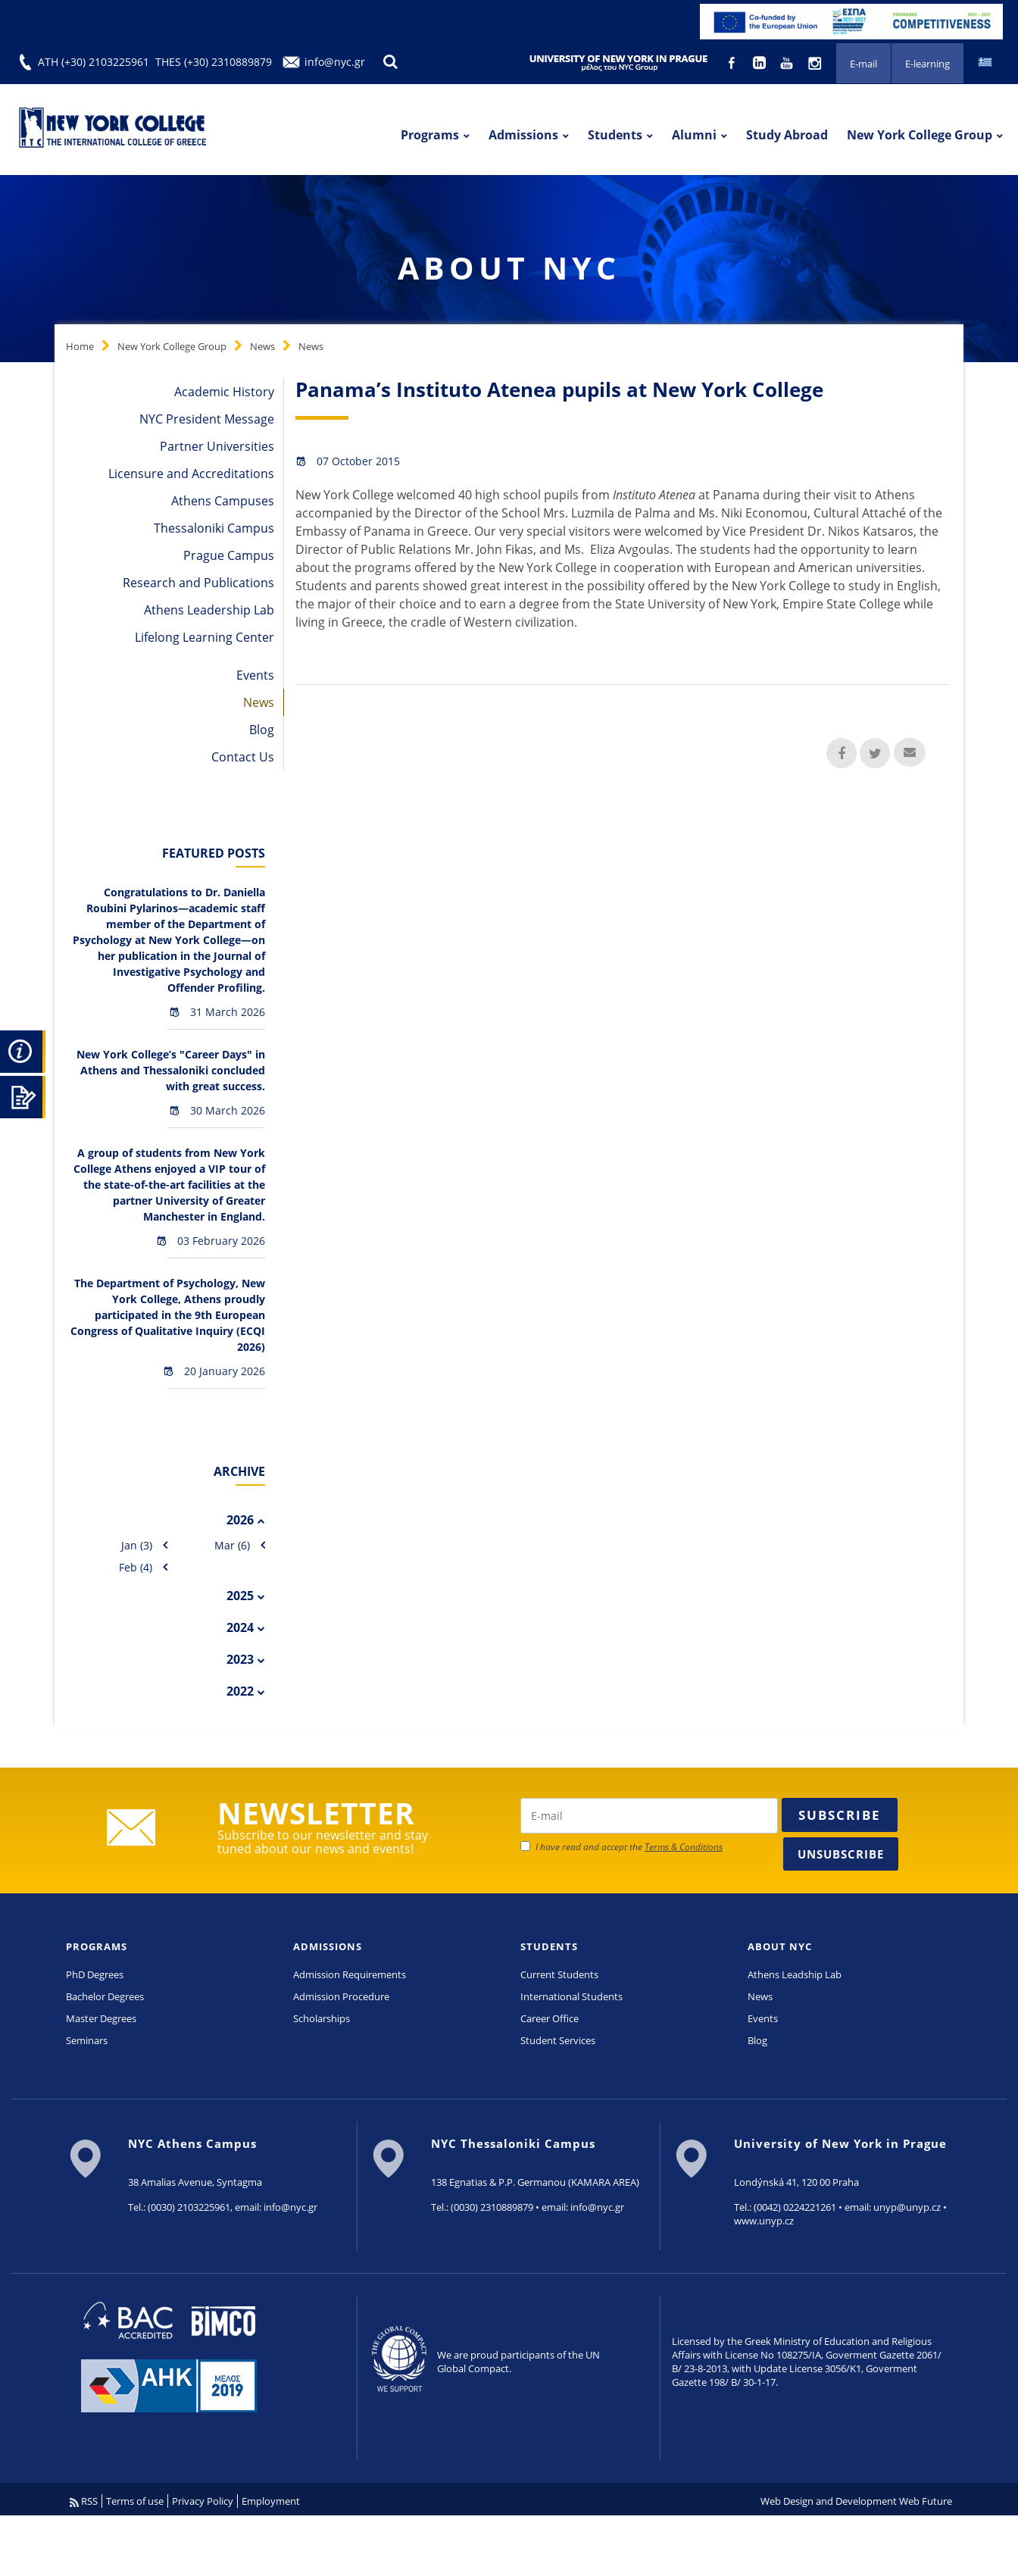  What do you see at coordinates (213, 62) in the screenshot?
I see `THES (+30) 2310889879` at bounding box center [213, 62].